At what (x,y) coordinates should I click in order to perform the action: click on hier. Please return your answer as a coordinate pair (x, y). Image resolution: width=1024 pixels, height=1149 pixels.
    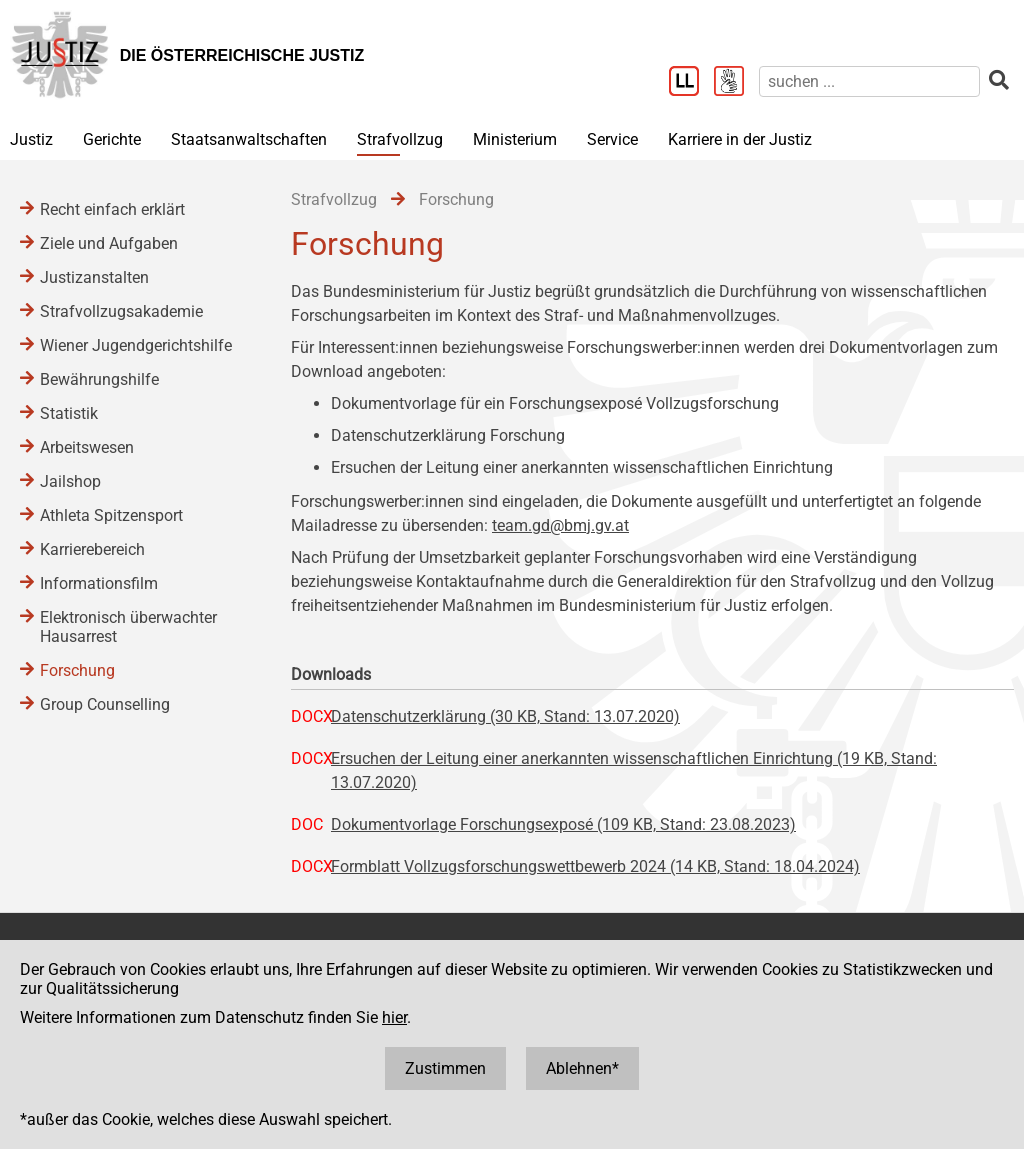
    Looking at the image, I should click on (394, 1017).